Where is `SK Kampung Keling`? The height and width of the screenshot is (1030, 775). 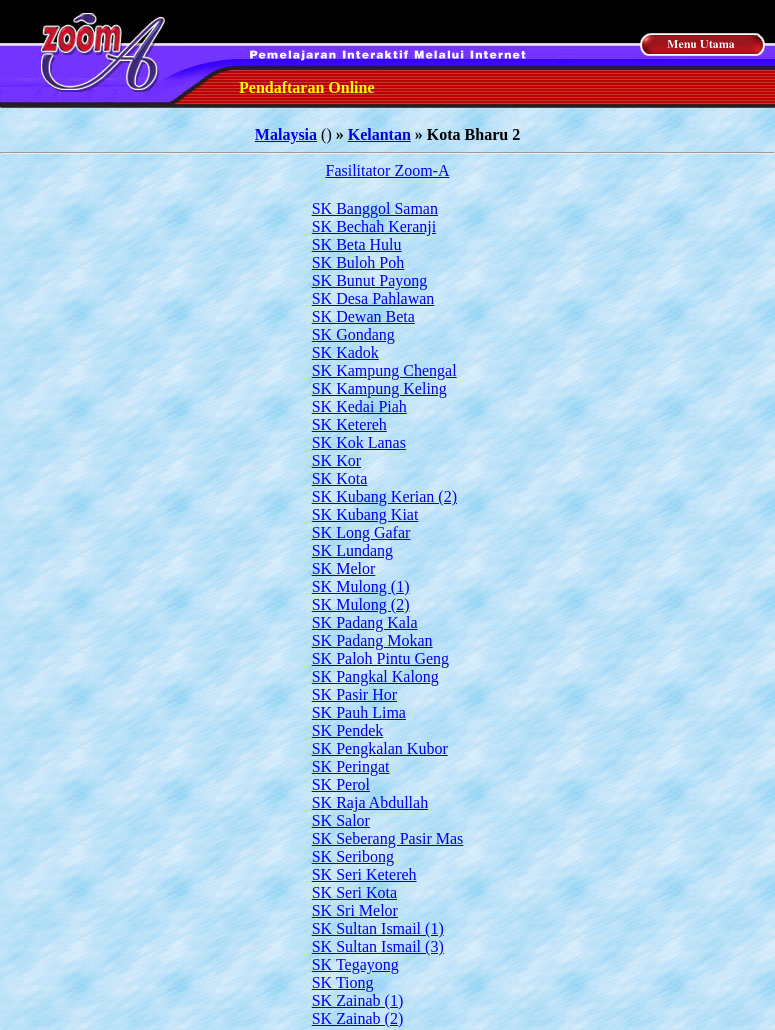
SK Kampung Keling is located at coordinates (379, 388).